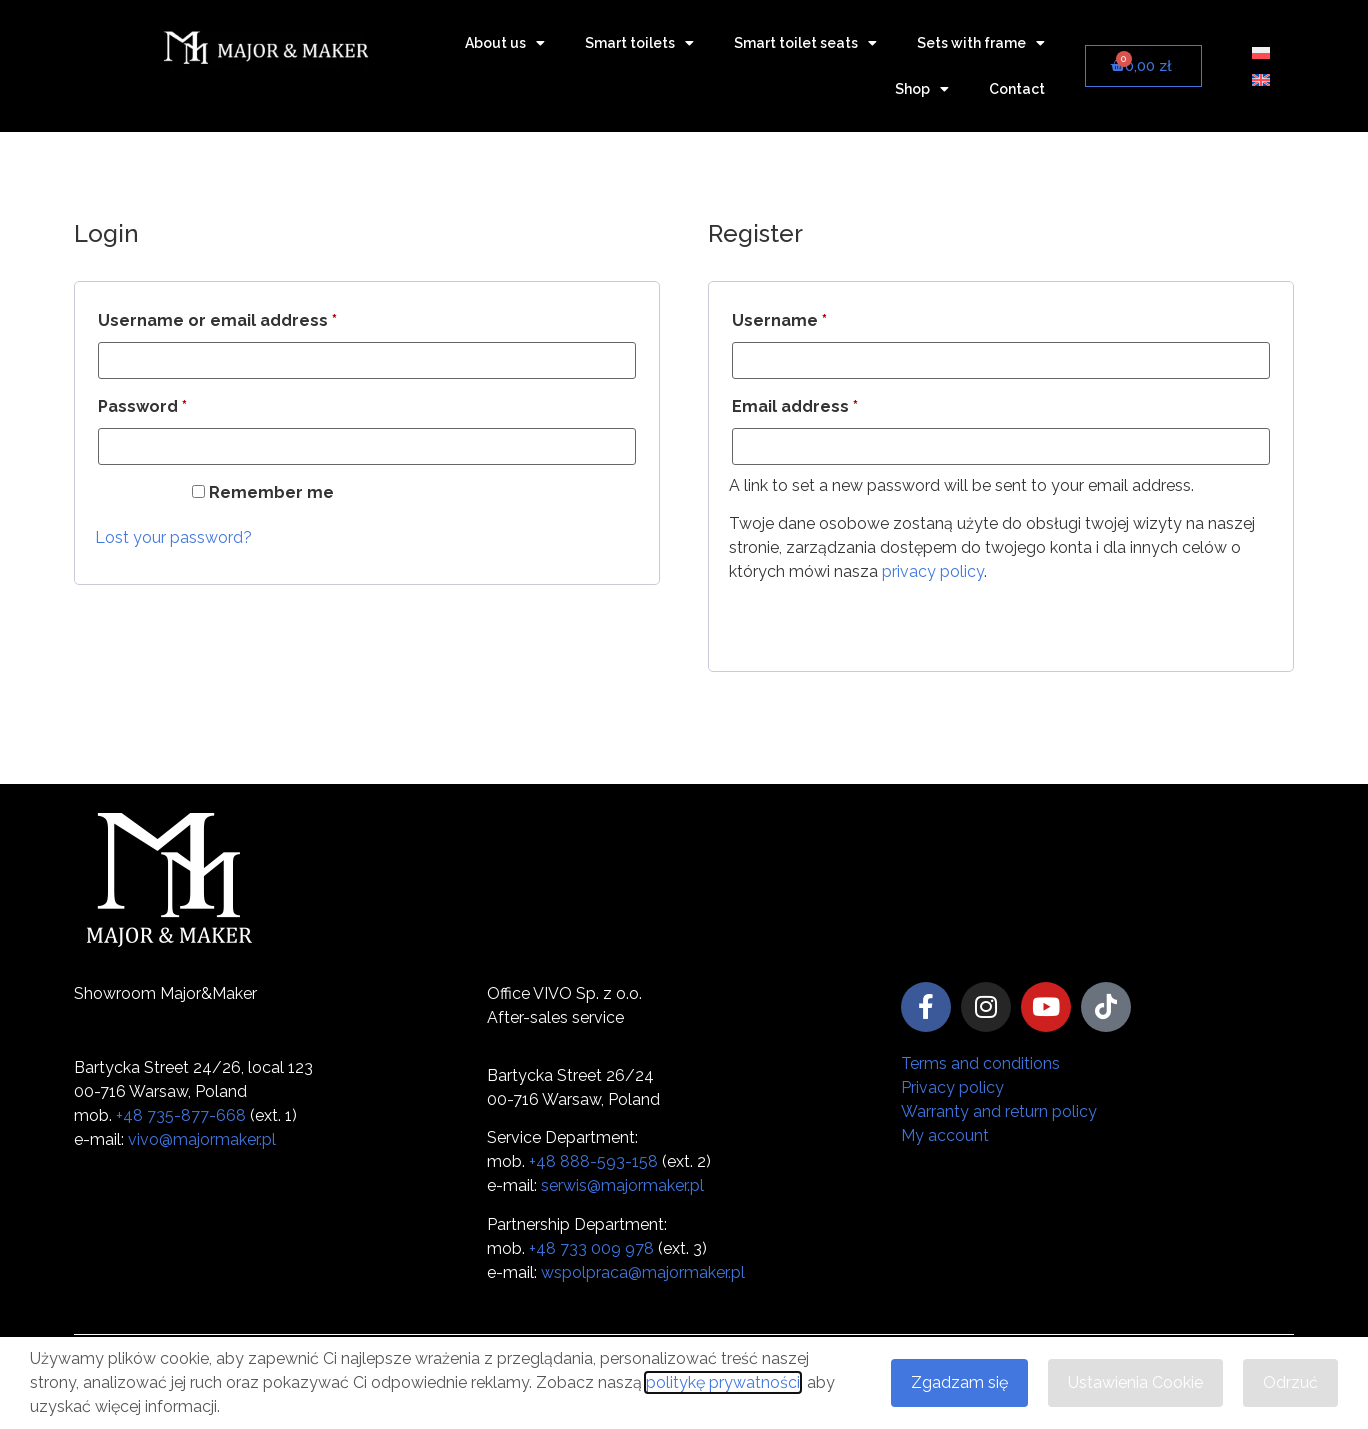 The width and height of the screenshot is (1368, 1429). I want to click on Warranty and return policy, so click(999, 1111).